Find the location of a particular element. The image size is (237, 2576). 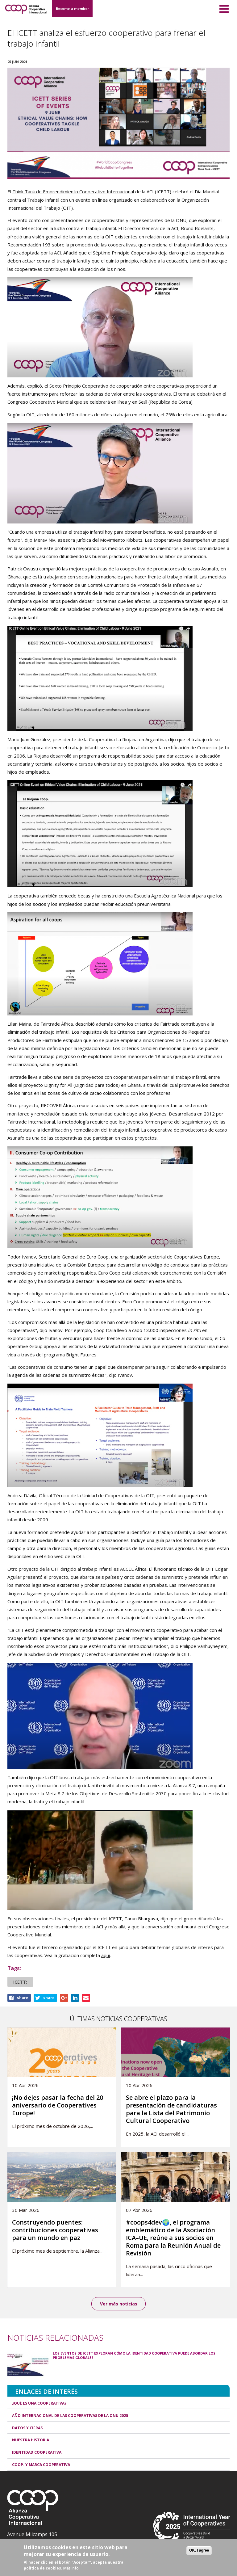

Construyendo puentes: contribuciones cooperativas para un mundo en paz is located at coordinates (55, 2230).